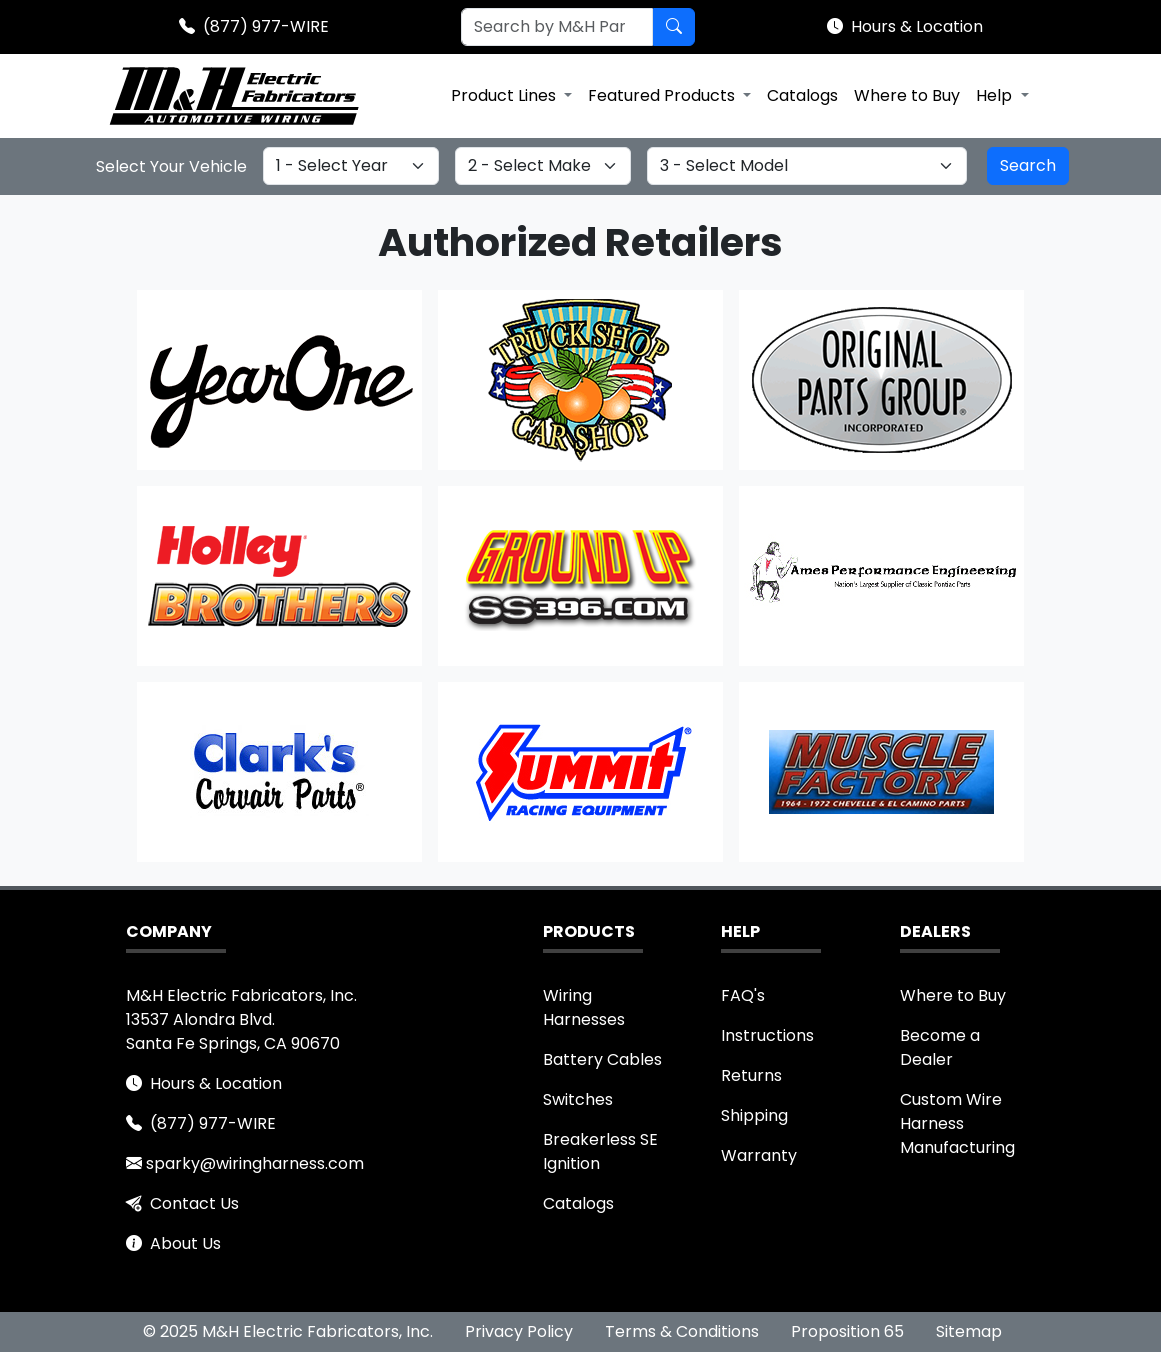 Image resolution: width=1161 pixels, height=1352 pixels. I want to click on Proposition 65, so click(847, 1331).